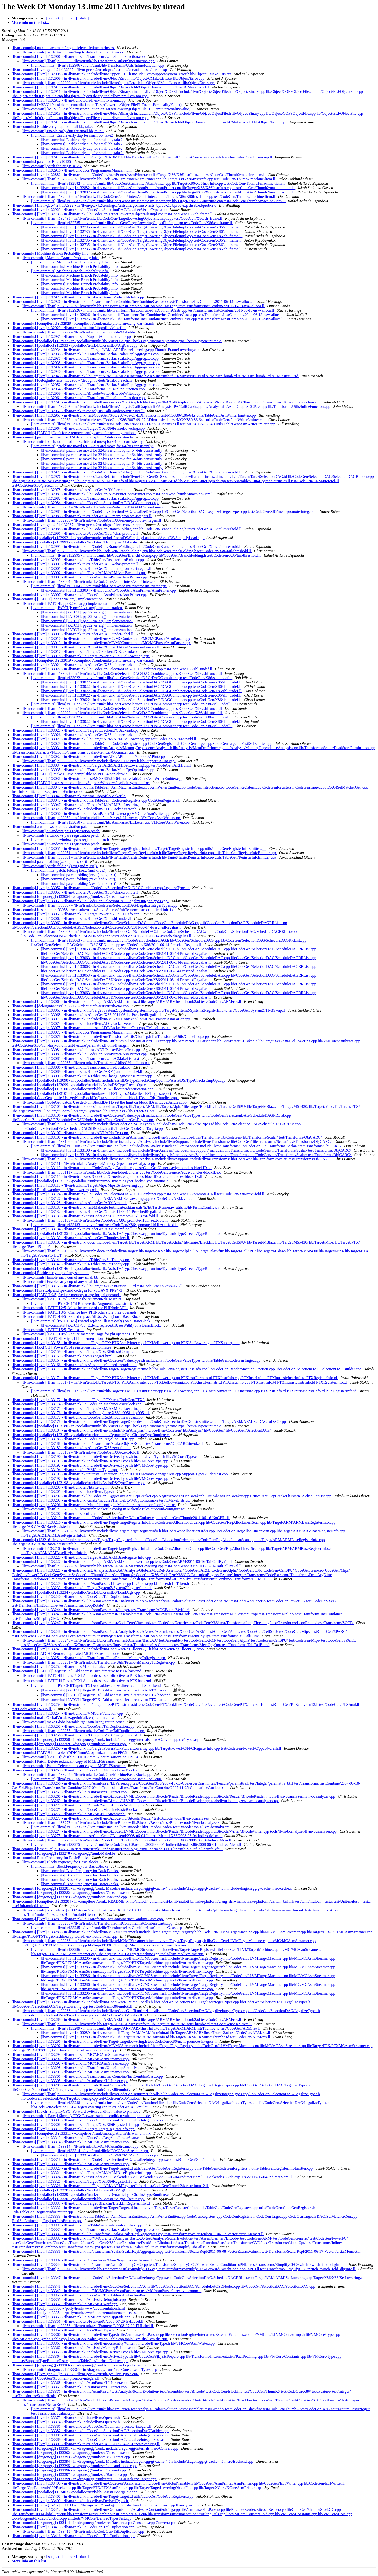  What do you see at coordinates (86, 647) in the screenshot?
I see `[llvm-commits] [llvm] r133014 - /llvm/trunk/test/CodeGen/X86/2011-06-14-mmx-inlineasm.ll` at bounding box center [86, 647].